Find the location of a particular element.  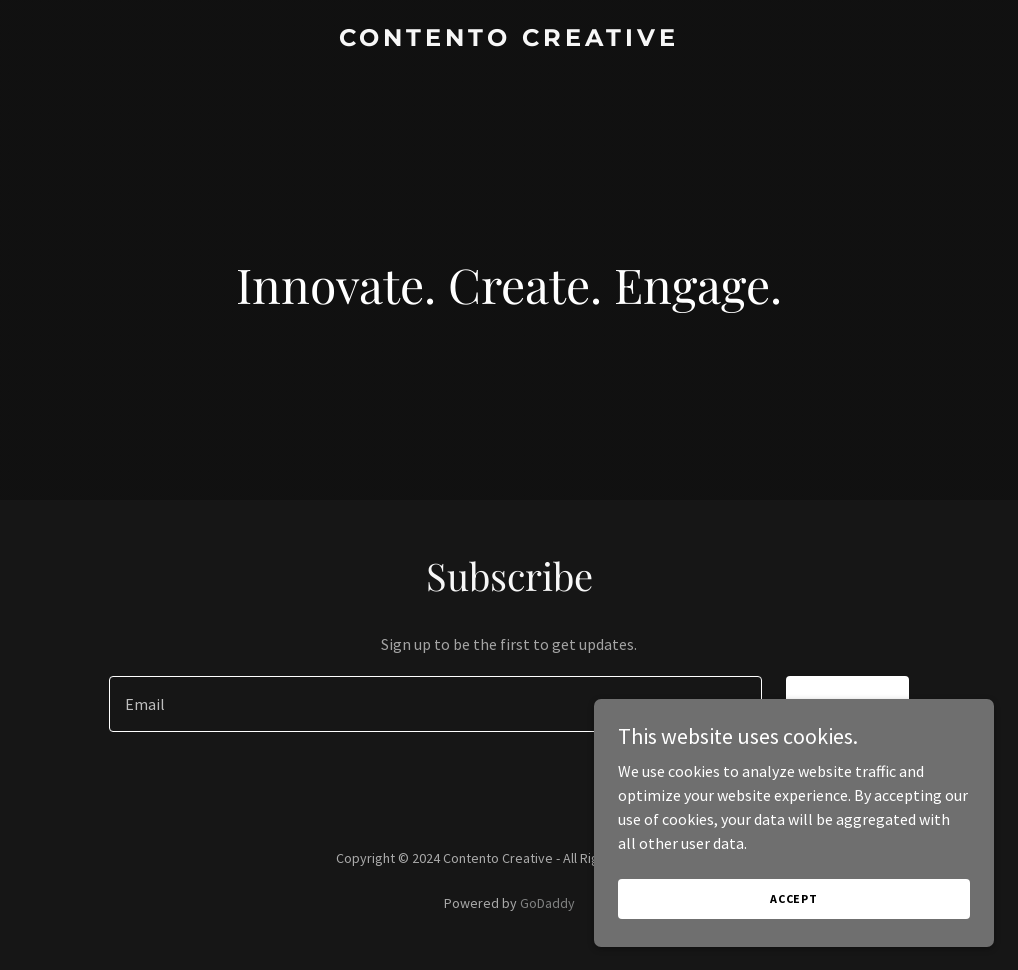

[link] is located at coordinates (509, 40).